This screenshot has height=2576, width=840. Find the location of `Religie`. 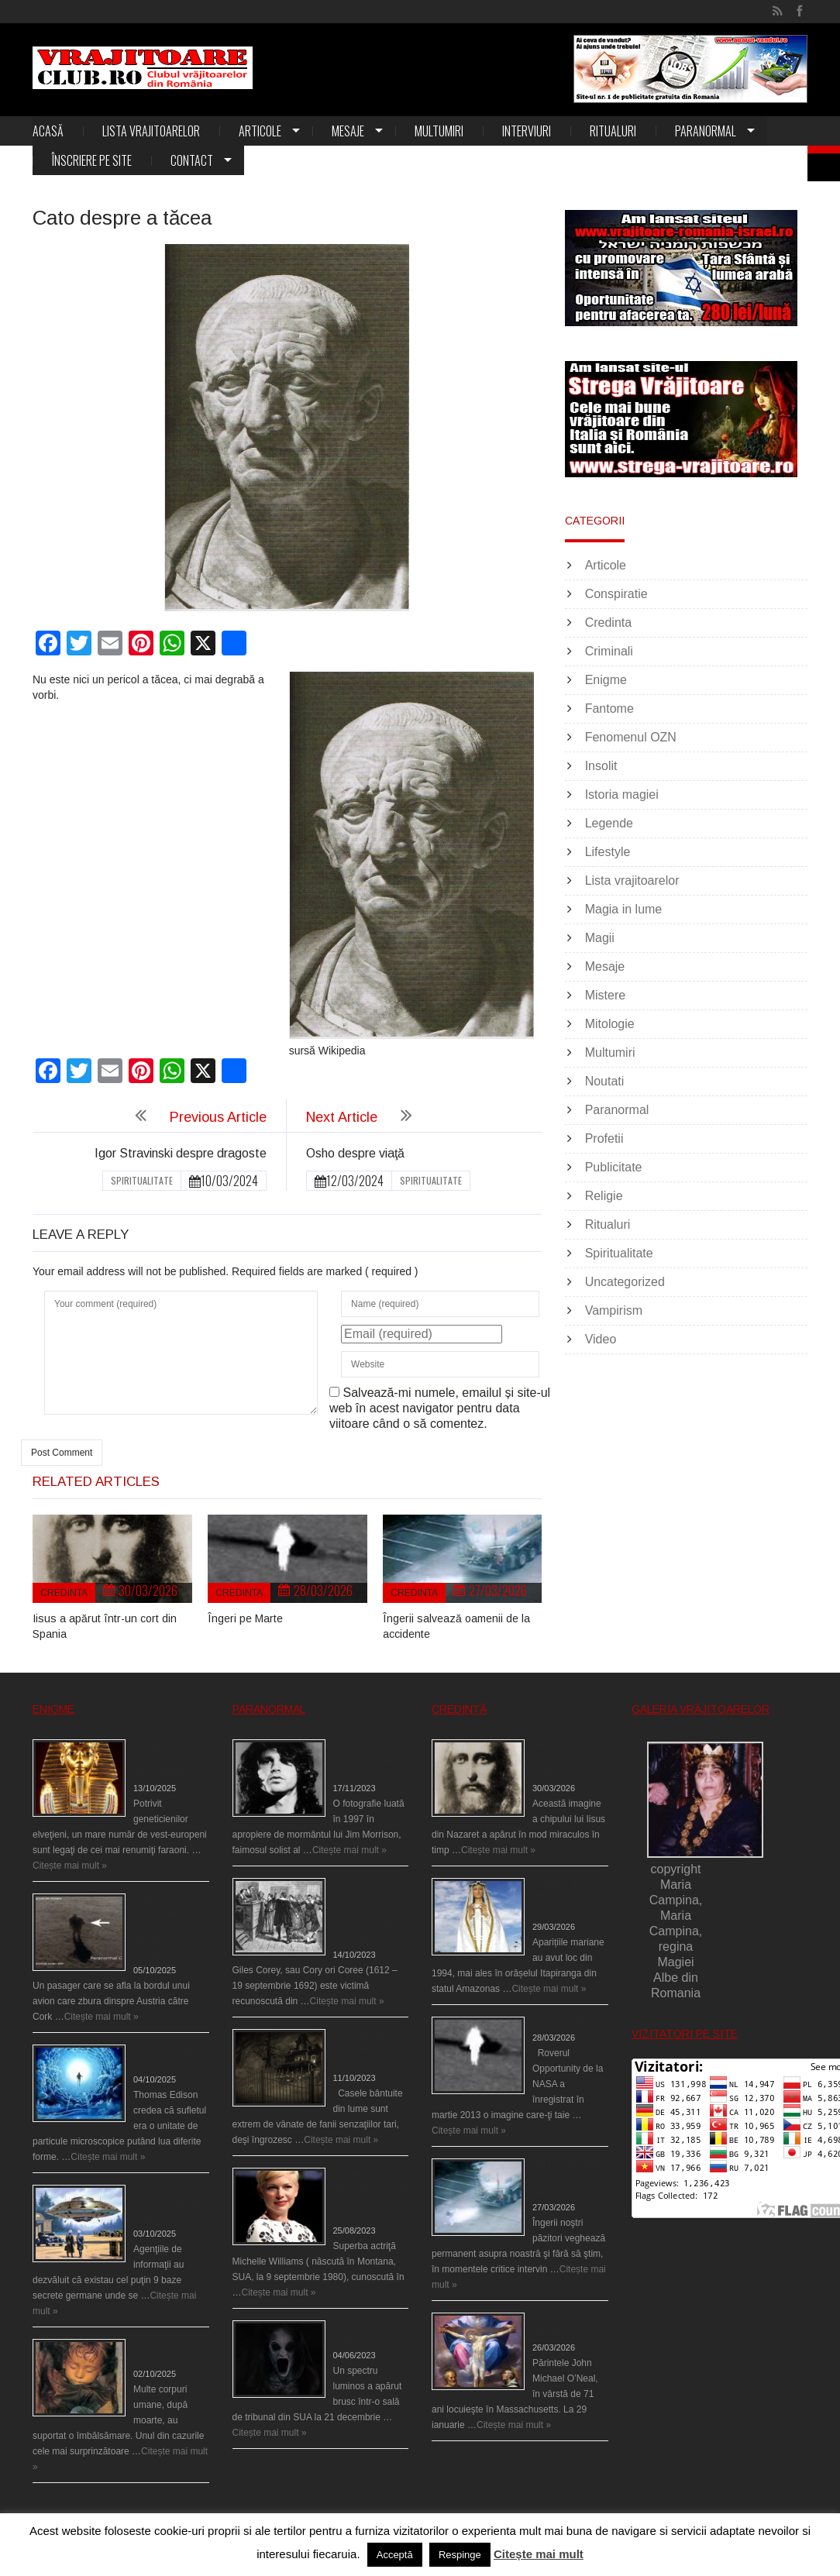

Religie is located at coordinates (604, 1195).